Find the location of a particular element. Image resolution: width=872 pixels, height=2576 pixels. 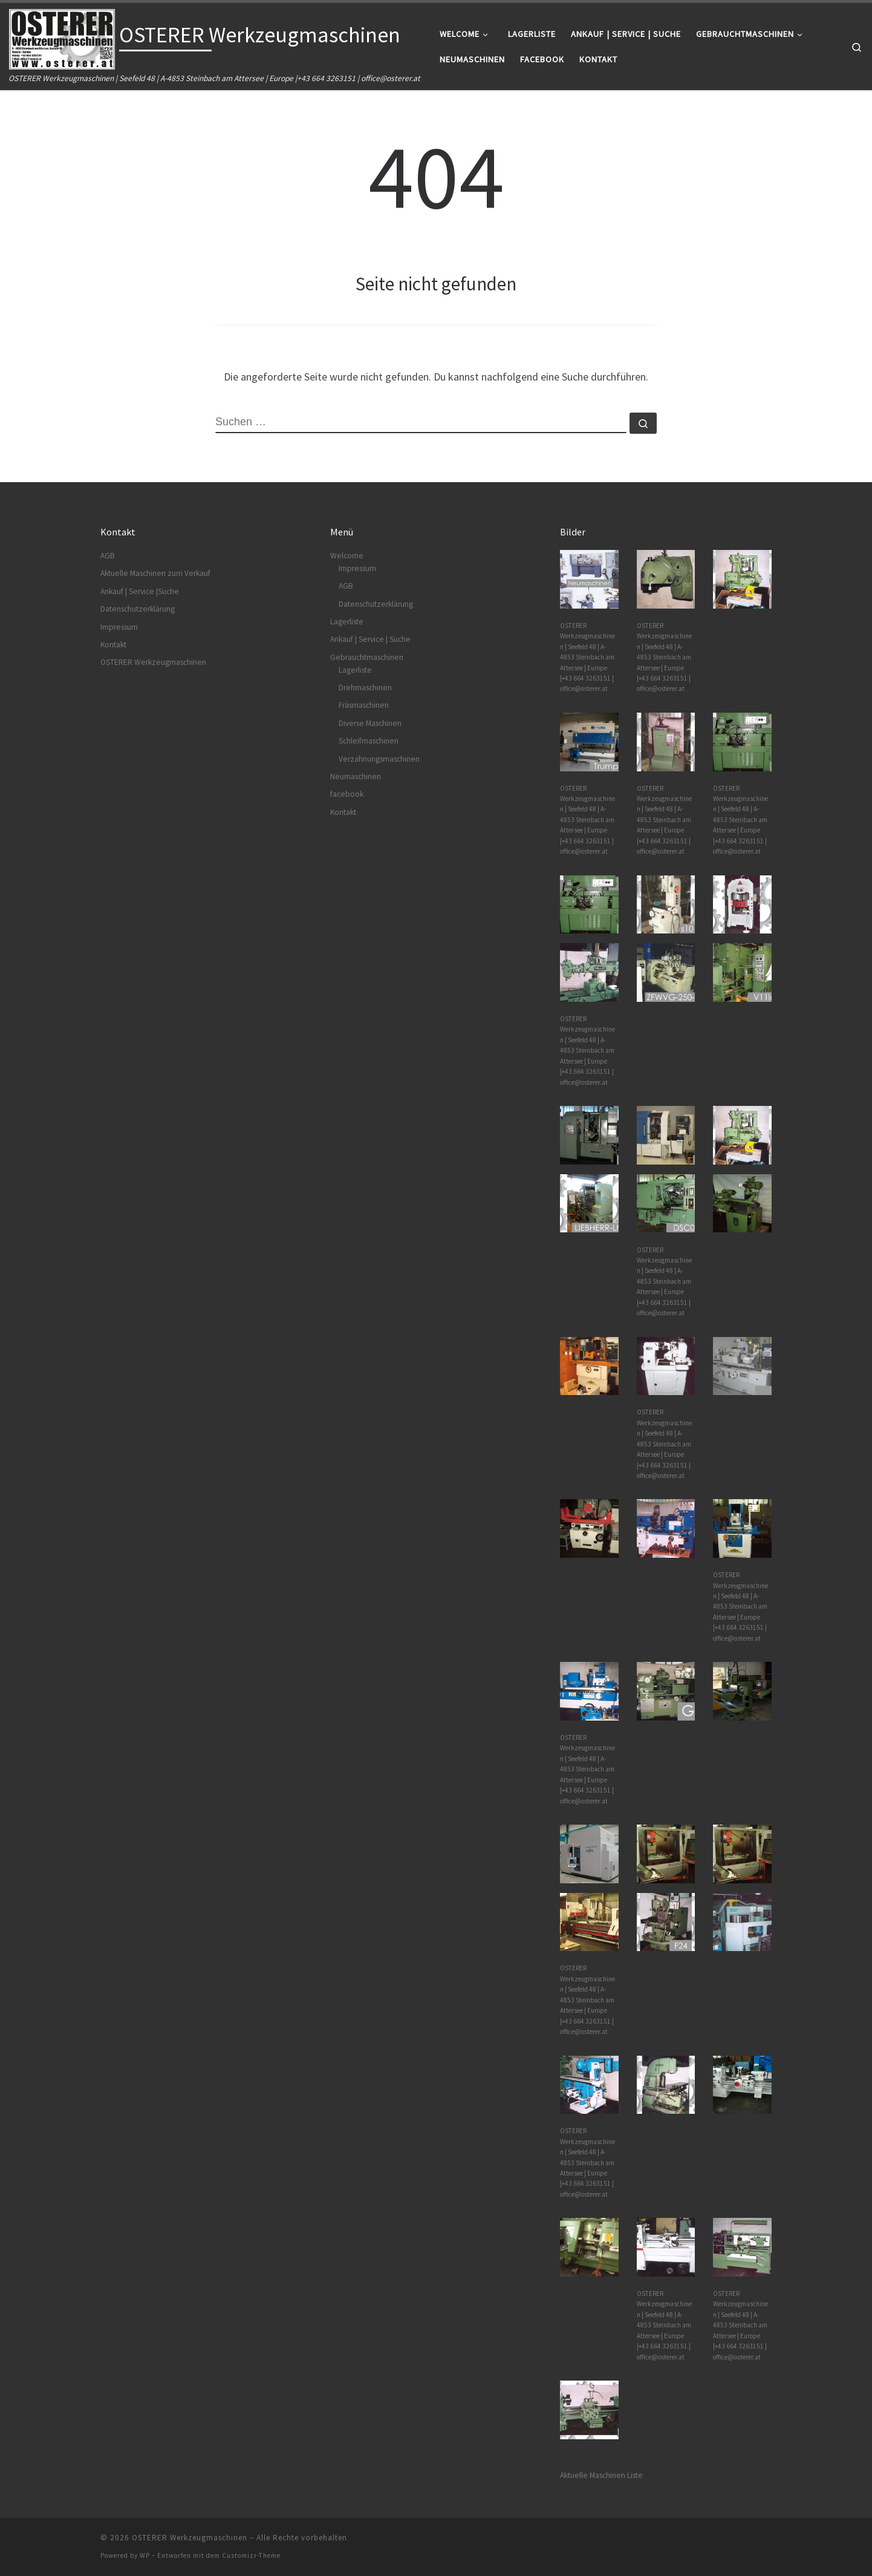

AGB is located at coordinates (107, 556).